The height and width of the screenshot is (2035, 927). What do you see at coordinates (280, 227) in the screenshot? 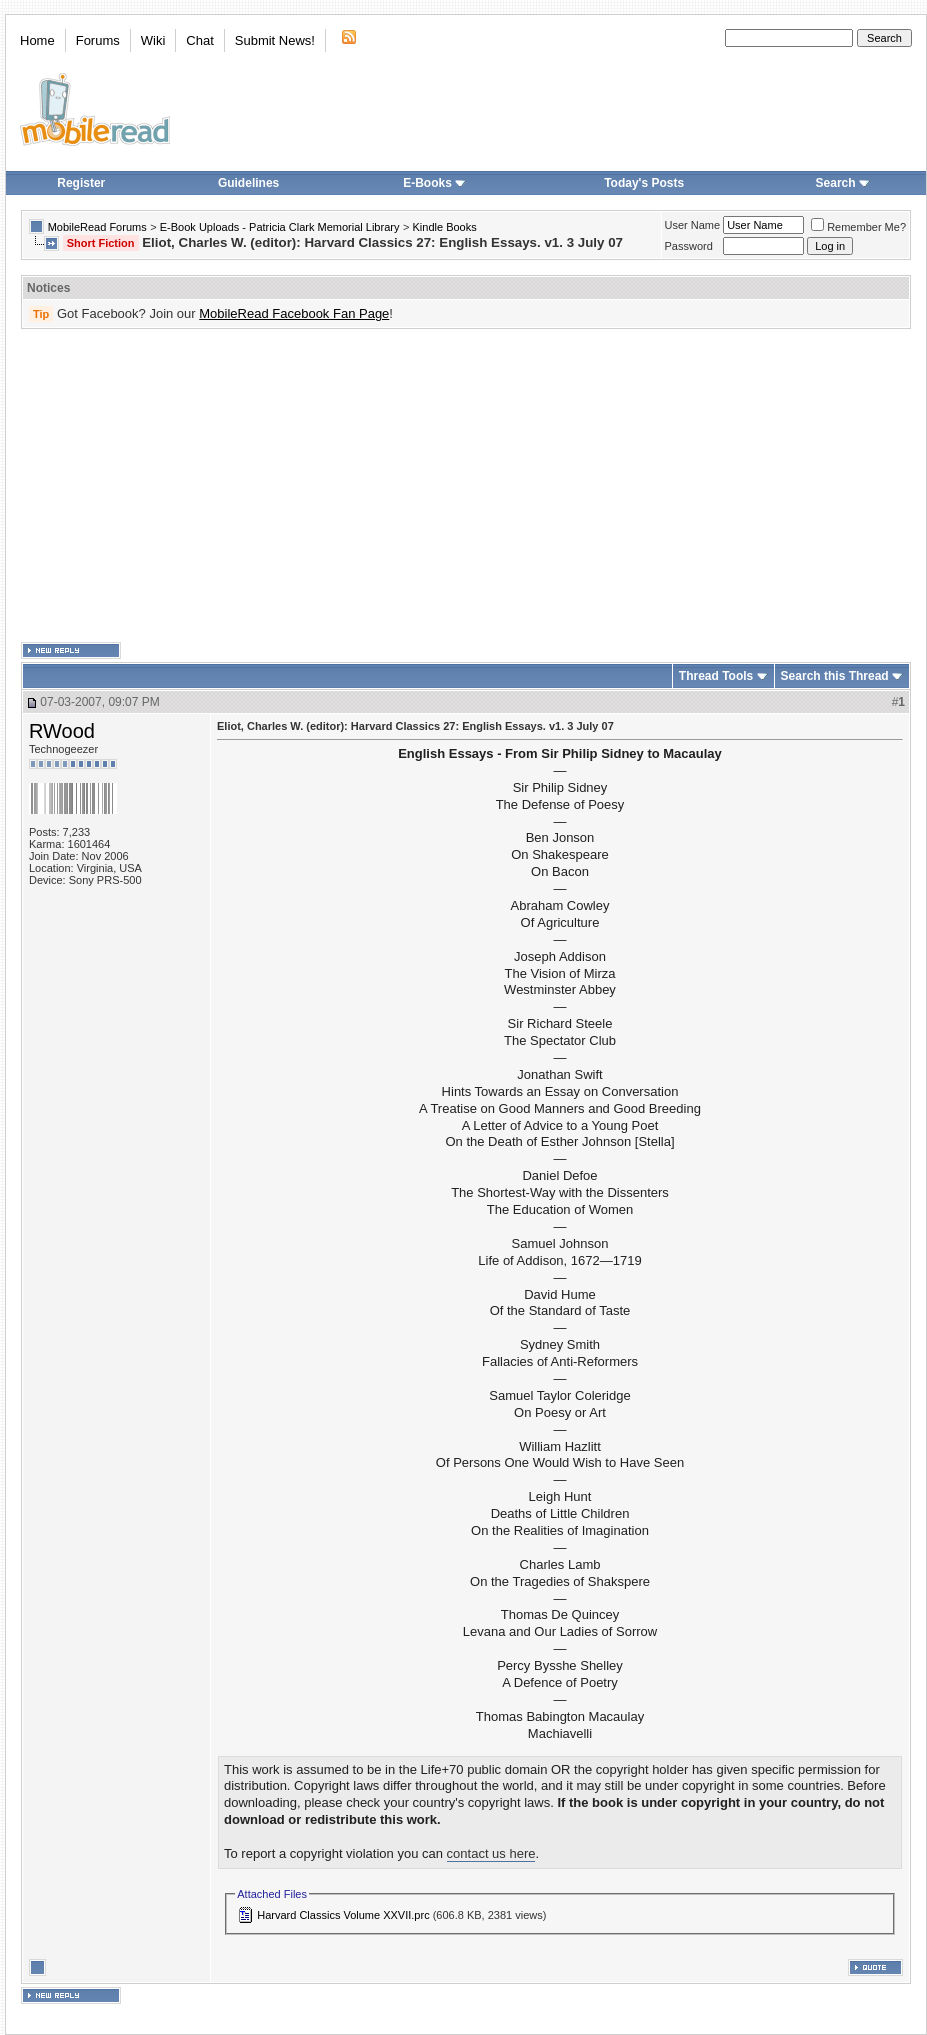
I see `E-Book Uploads - Patricia Clark Memorial Library` at bounding box center [280, 227].